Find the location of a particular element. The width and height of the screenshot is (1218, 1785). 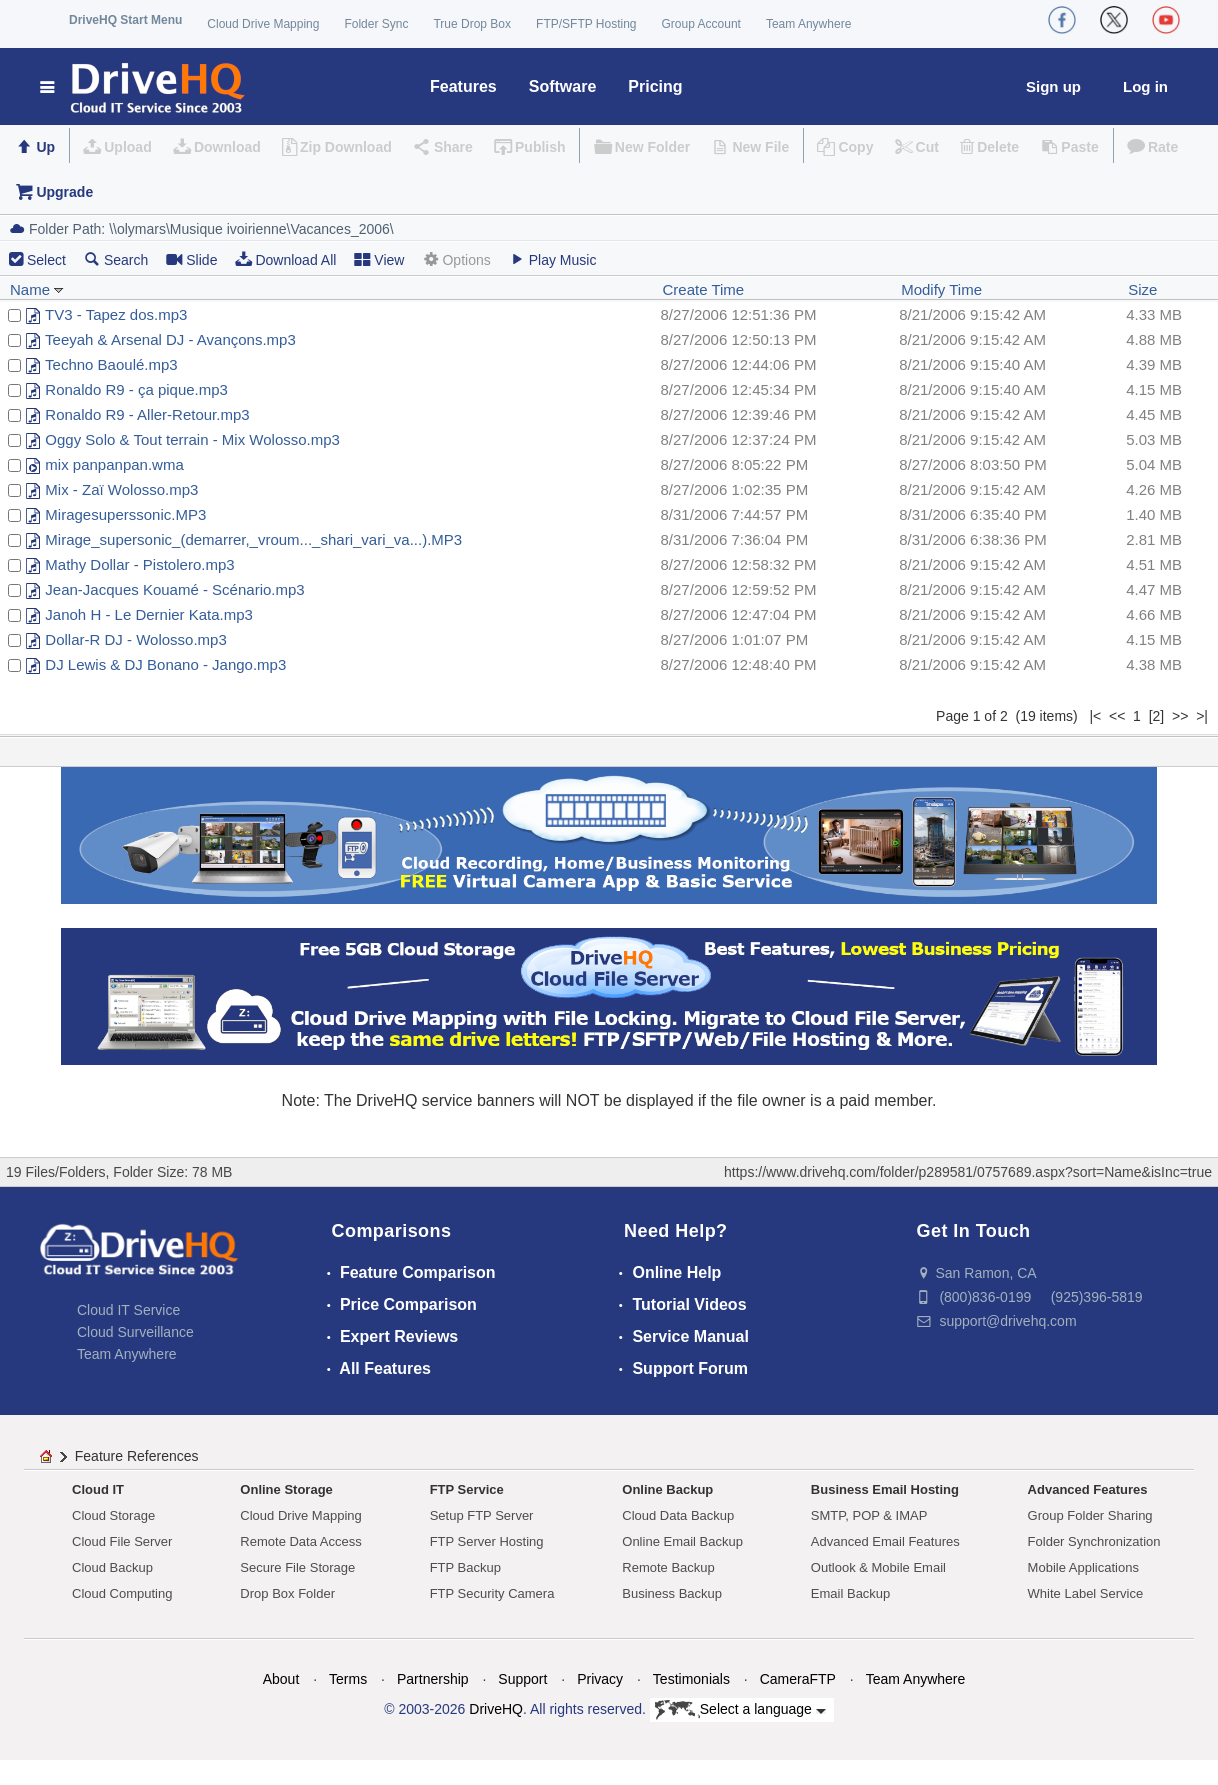

Select is located at coordinates (46, 260).